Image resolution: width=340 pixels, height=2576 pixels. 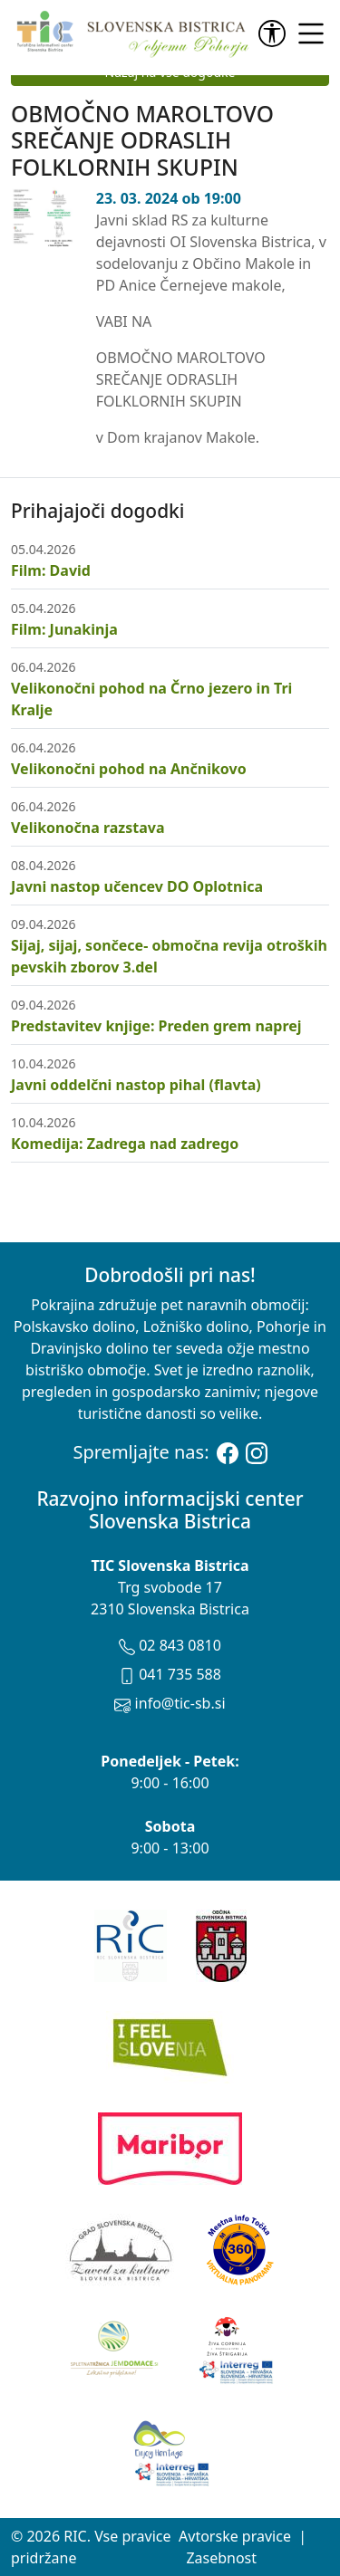 What do you see at coordinates (151, 699) in the screenshot?
I see `Velikonočni pohod na Črno jezero in Tri Kralje` at bounding box center [151, 699].